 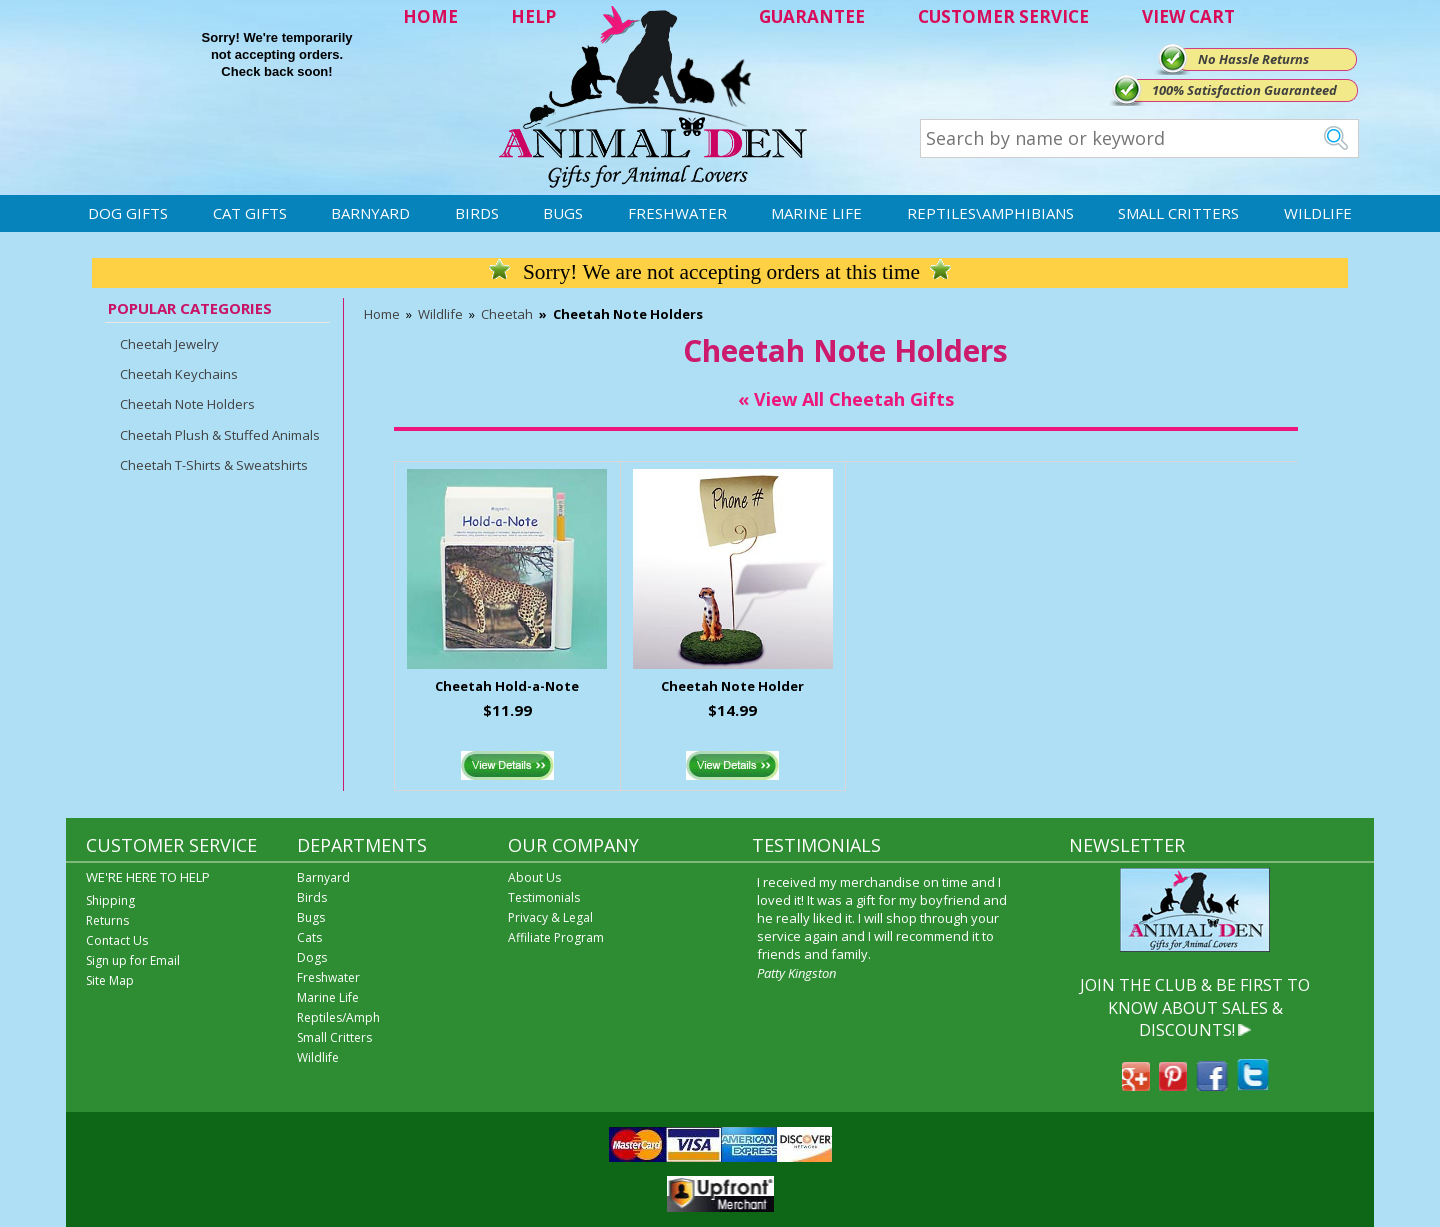 What do you see at coordinates (1188, 16) in the screenshot?
I see `VIEW CART` at bounding box center [1188, 16].